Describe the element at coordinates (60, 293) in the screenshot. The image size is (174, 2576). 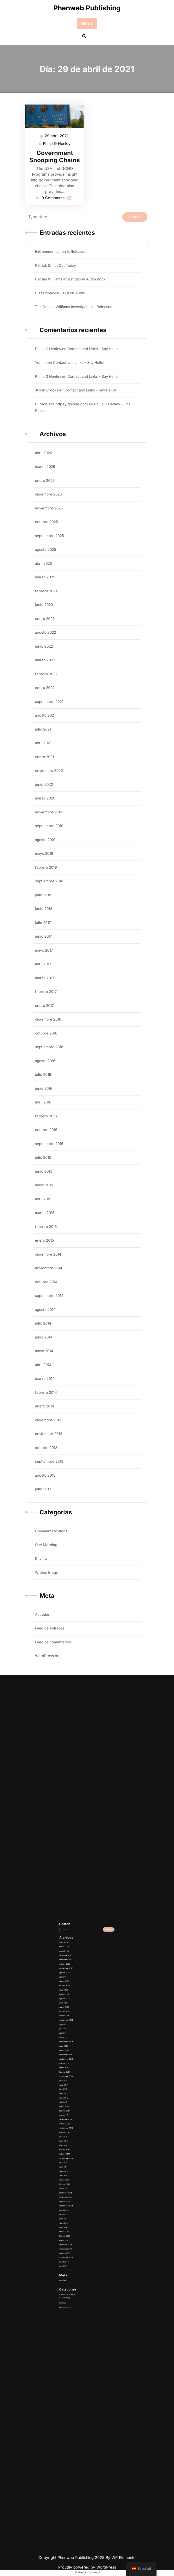
I see `Dissemblance – Out on Audio` at that location.